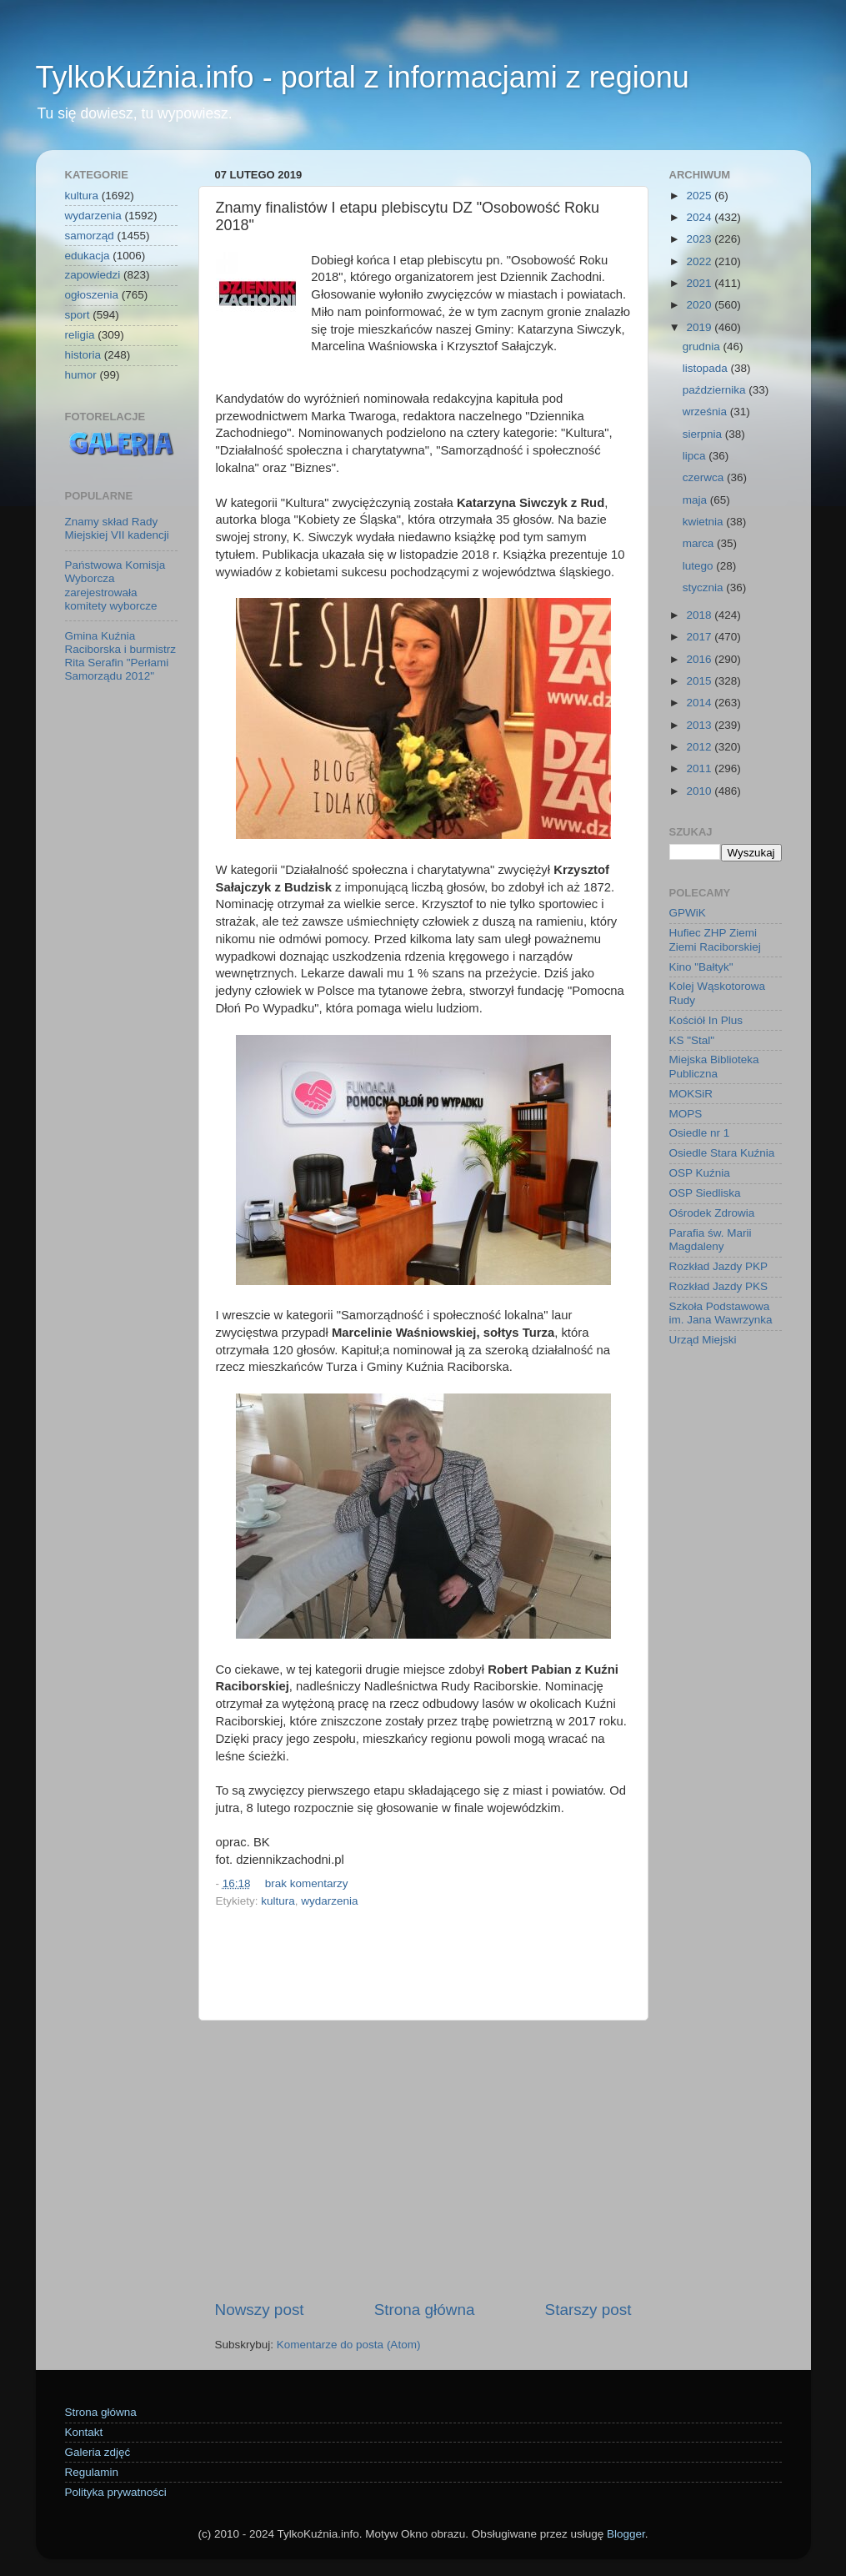  What do you see at coordinates (718, 1266) in the screenshot?
I see `Rozkład Jazdy PKP` at bounding box center [718, 1266].